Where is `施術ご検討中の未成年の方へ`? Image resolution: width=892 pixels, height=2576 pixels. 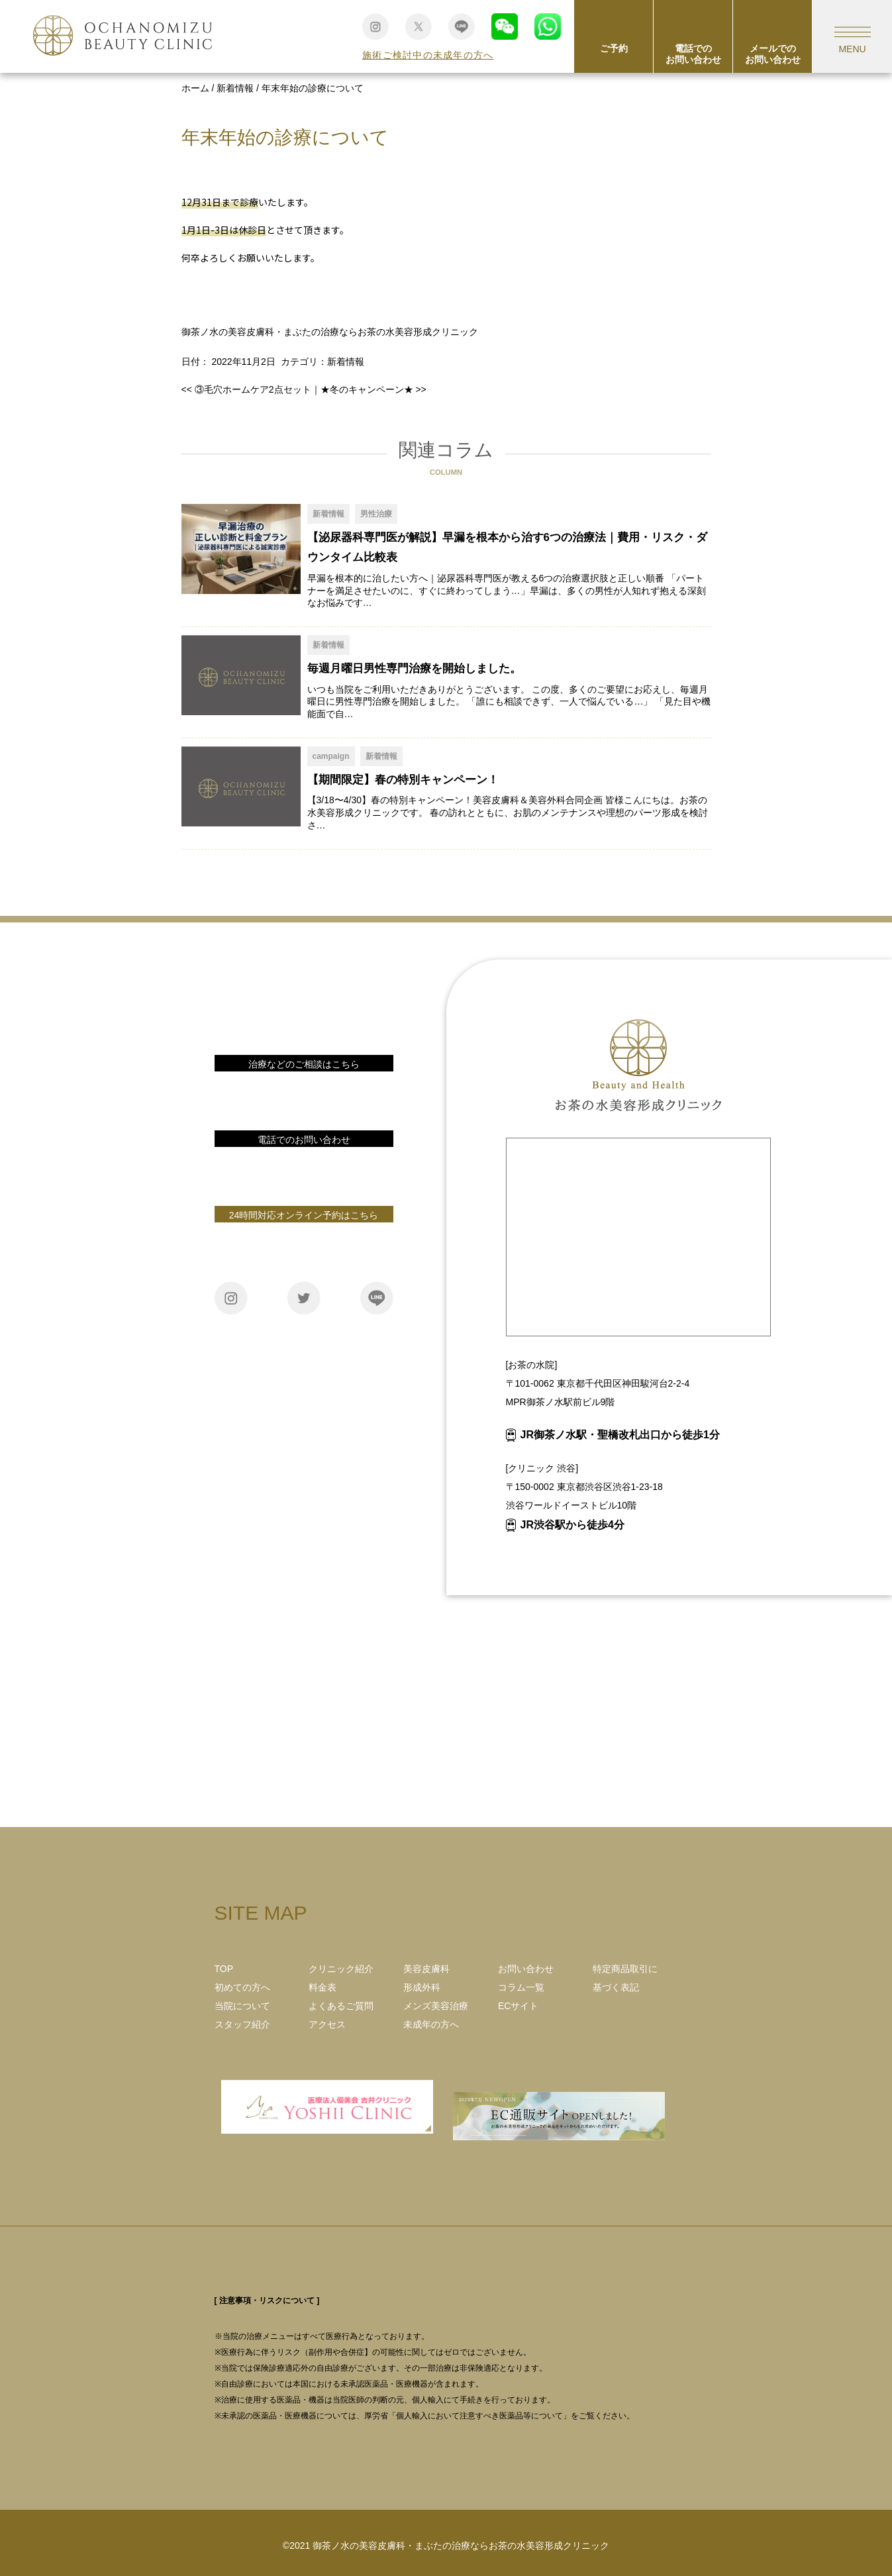
施術ご検討中の未成年の方へ is located at coordinates (427, 55).